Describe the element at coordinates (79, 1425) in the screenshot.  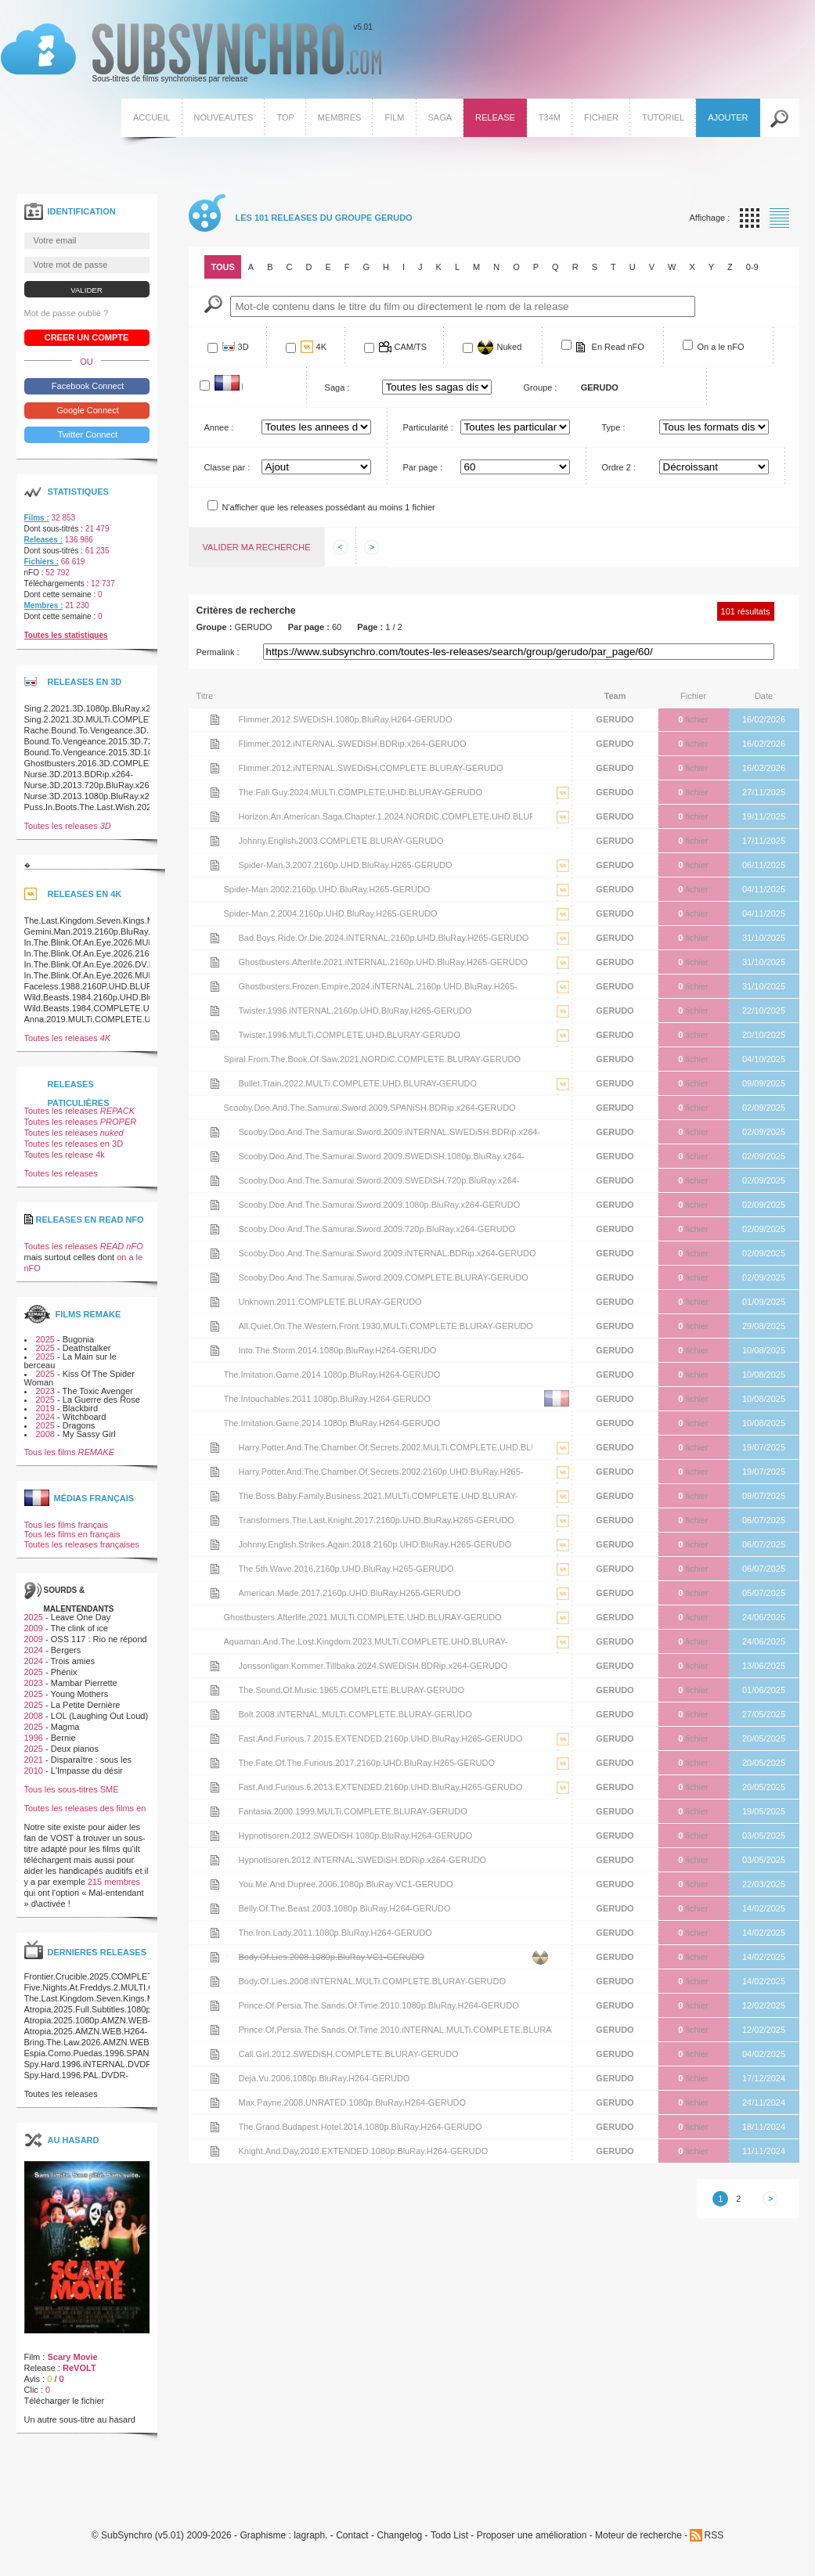
I see `Dragons` at that location.